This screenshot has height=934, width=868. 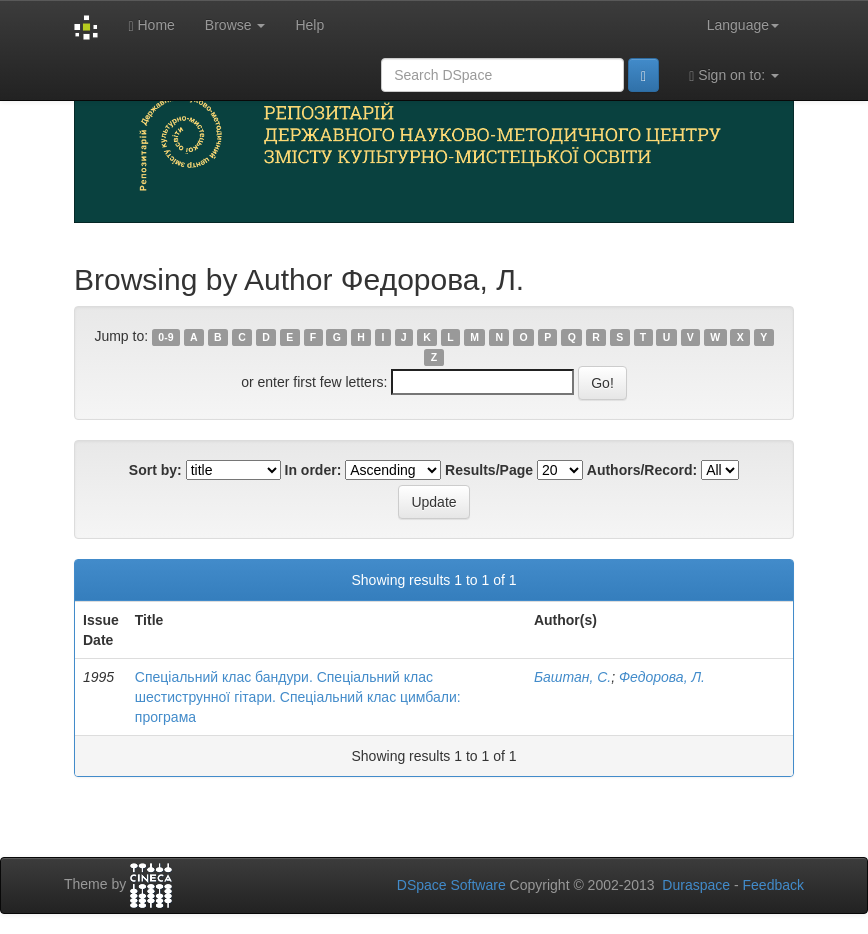 I want to click on Sort by:, so click(x=155, y=470).